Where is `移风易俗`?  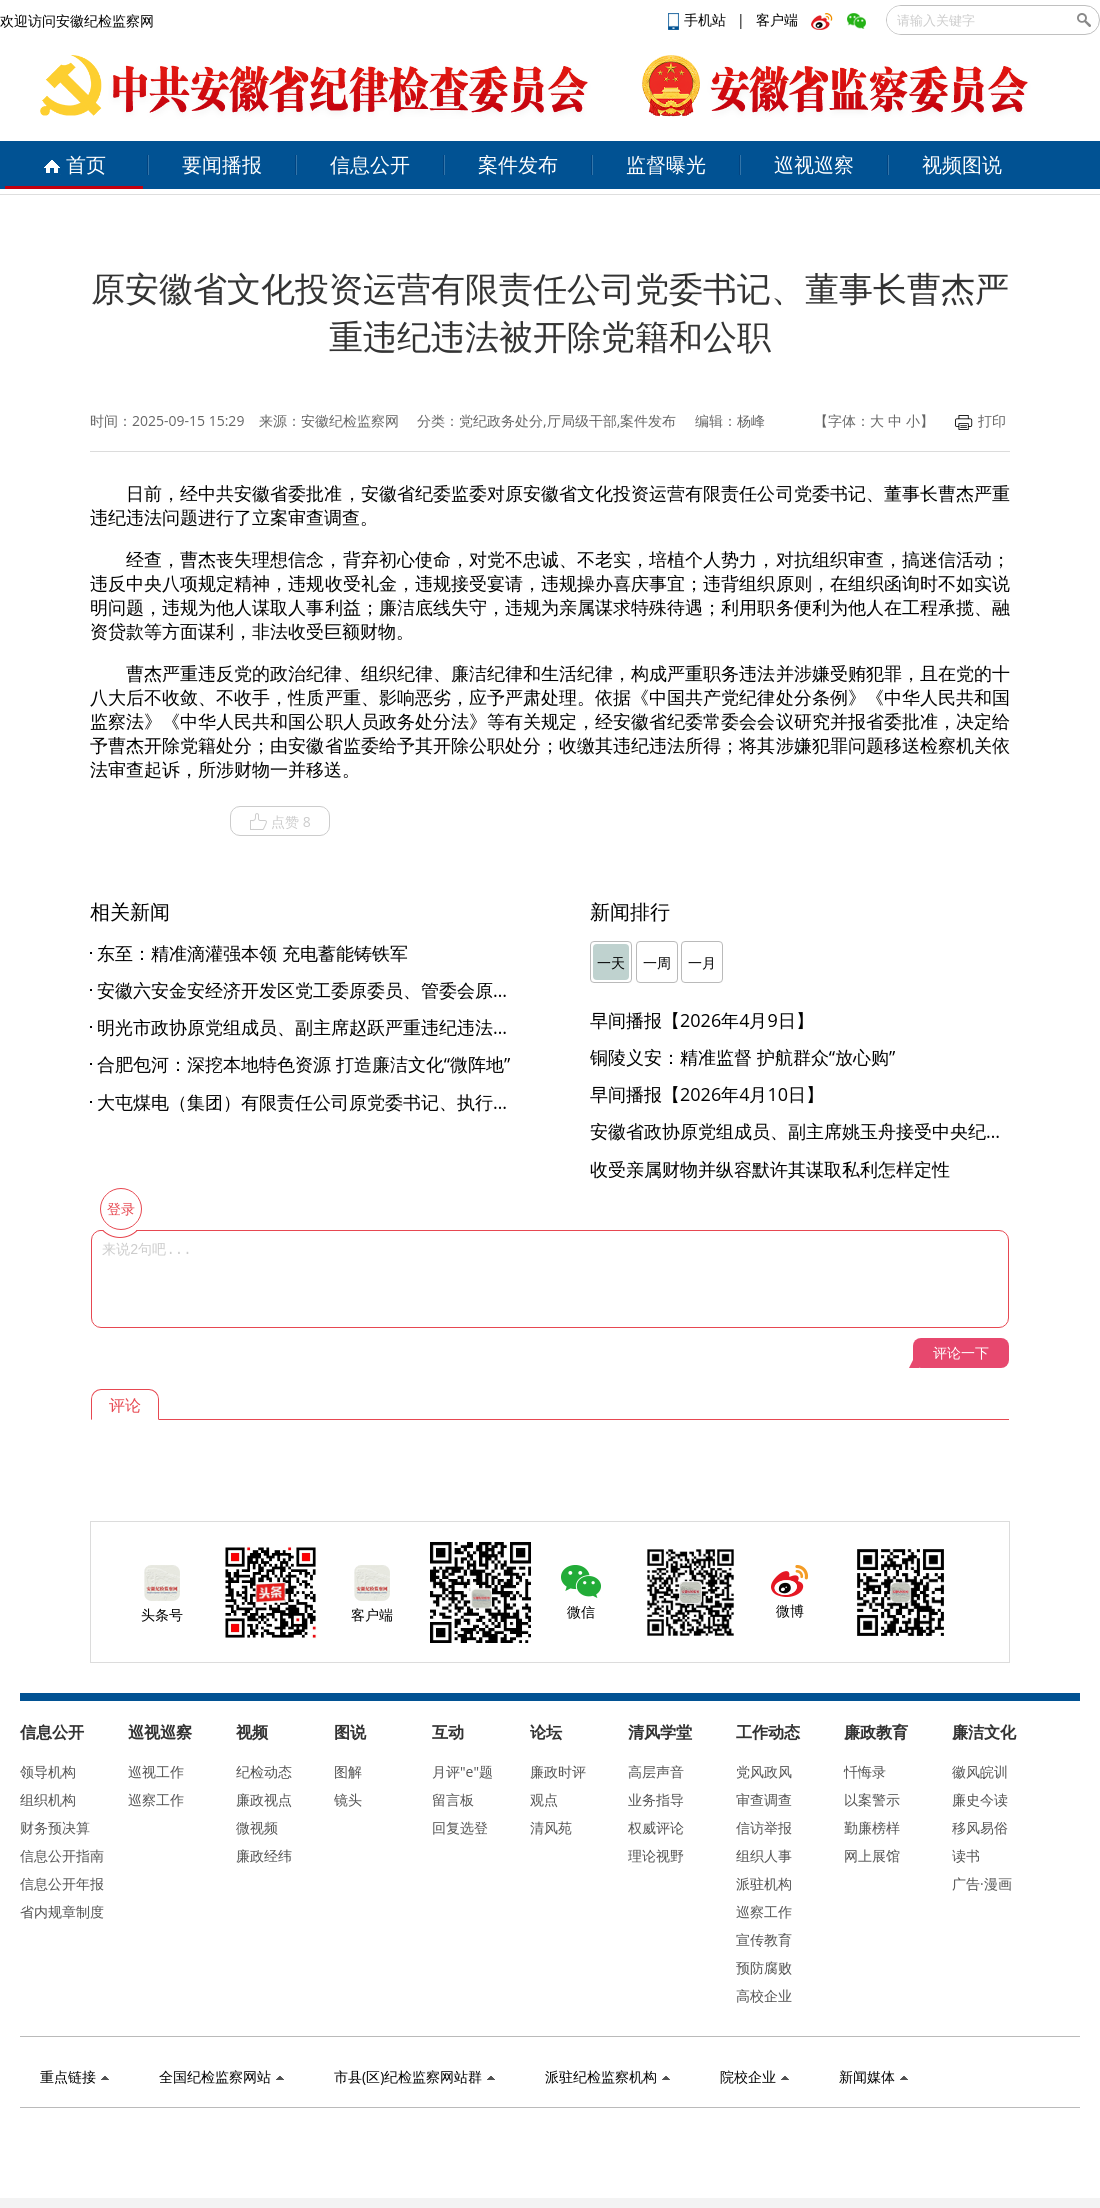
移风易俗 is located at coordinates (980, 1827).